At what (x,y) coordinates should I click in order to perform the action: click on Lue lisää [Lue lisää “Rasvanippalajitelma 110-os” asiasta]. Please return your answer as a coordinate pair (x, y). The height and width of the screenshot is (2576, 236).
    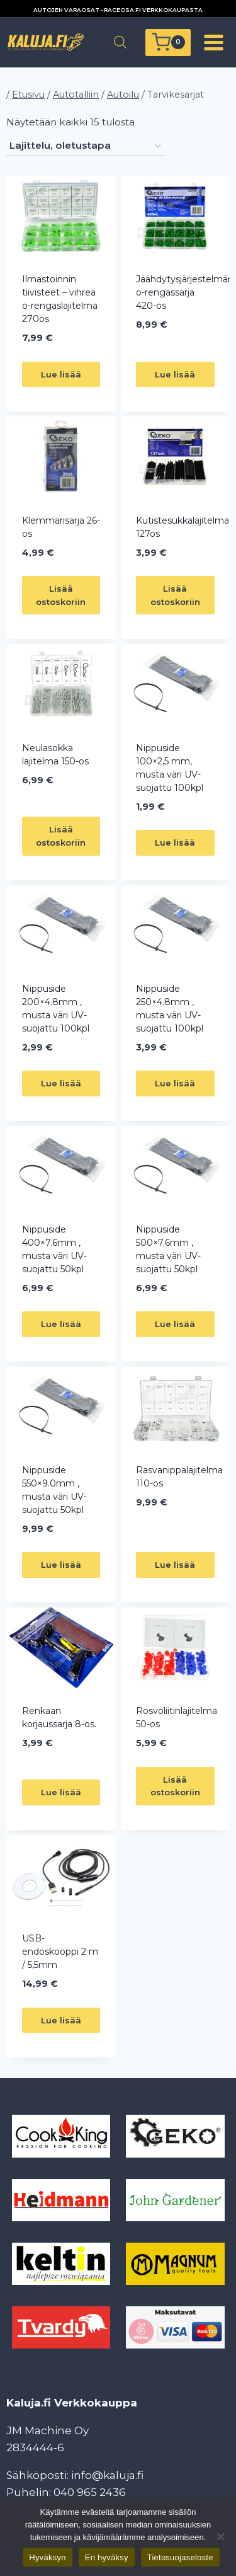
    Looking at the image, I should click on (175, 1565).